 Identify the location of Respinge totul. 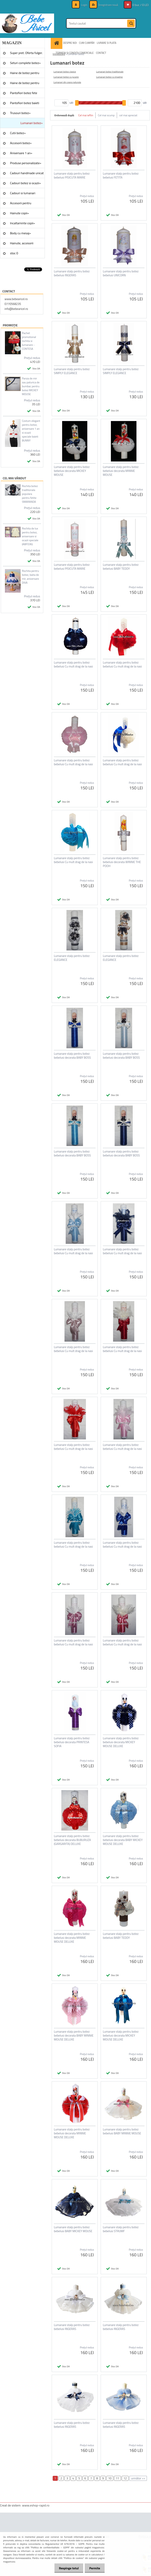
(67, 2568).